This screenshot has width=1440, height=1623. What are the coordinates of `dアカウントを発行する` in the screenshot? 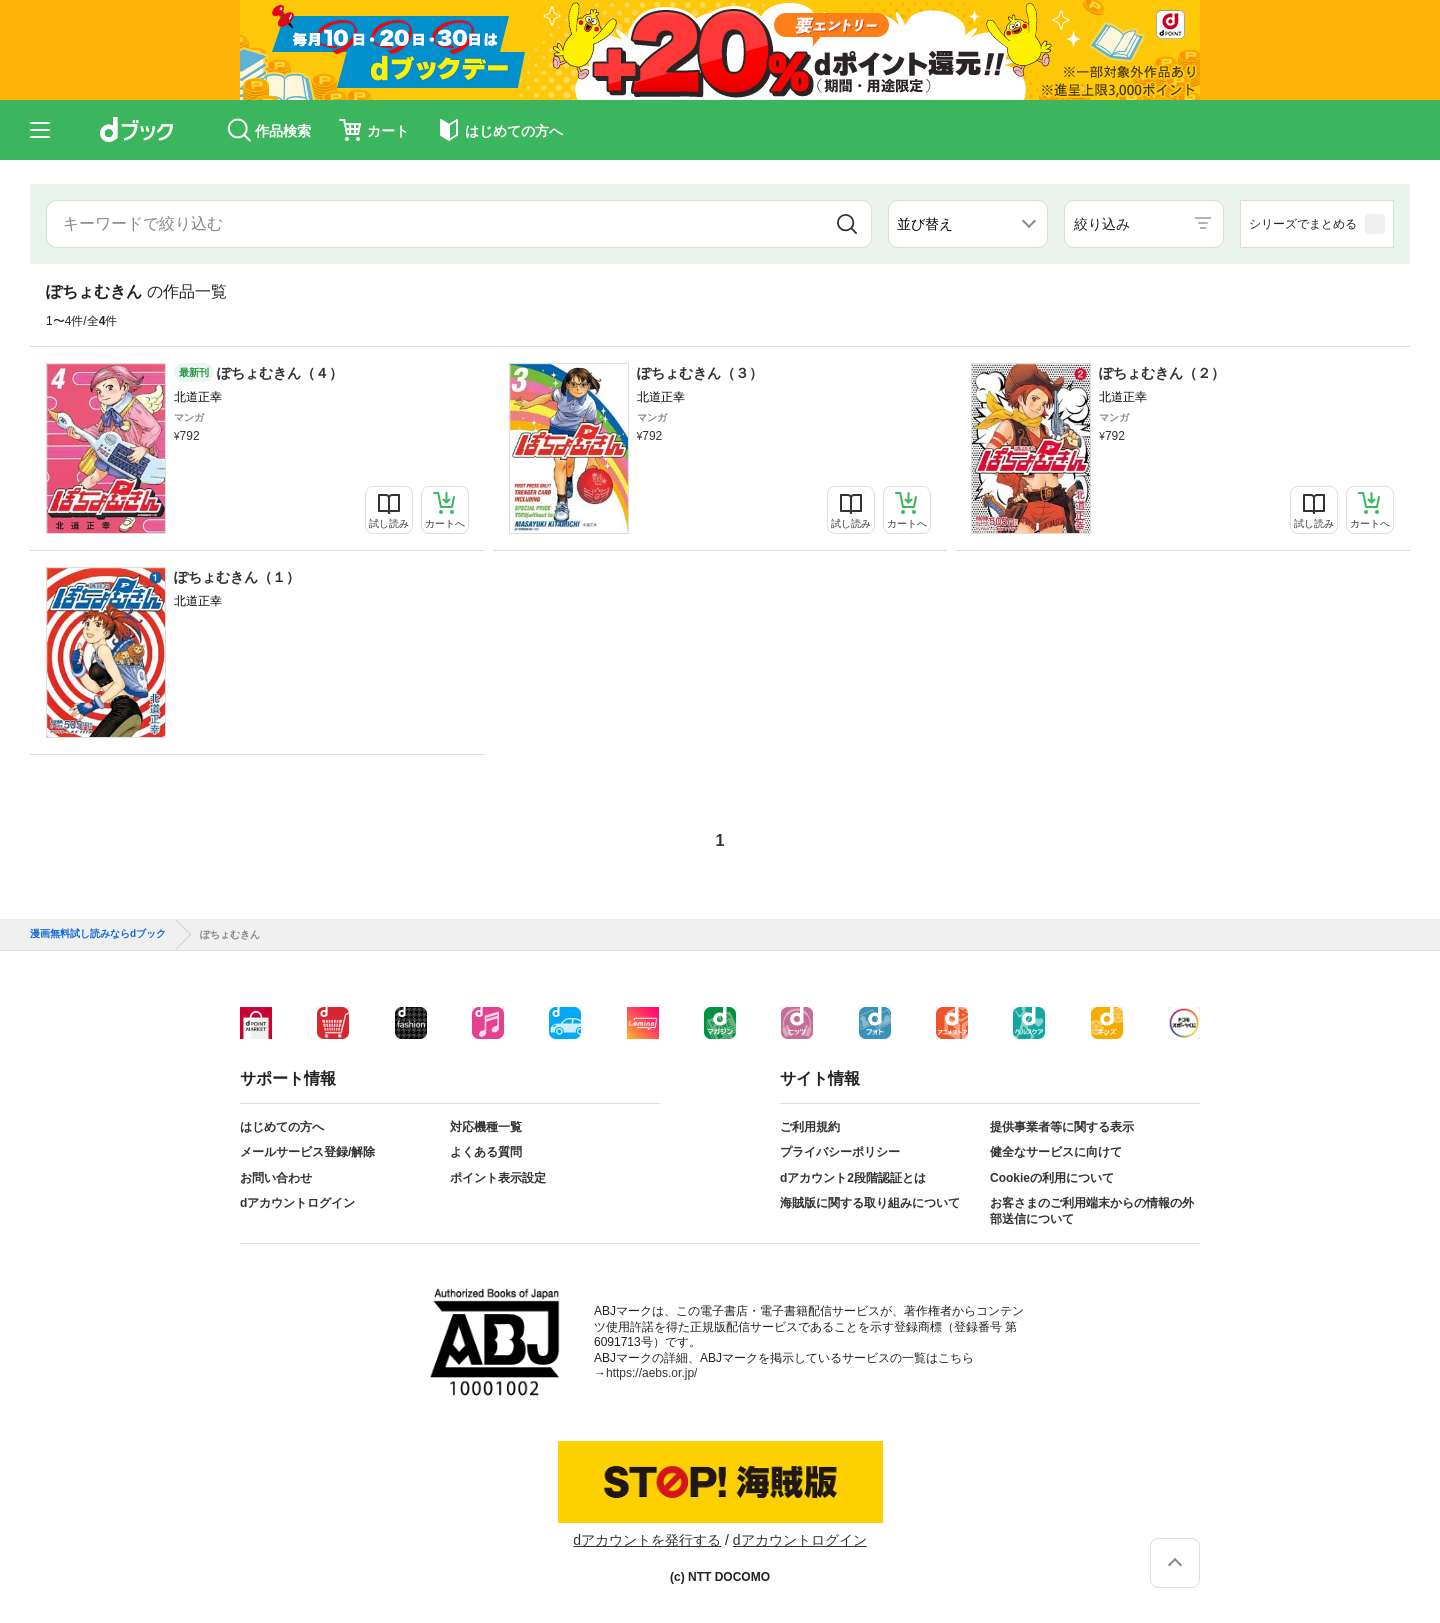 It's located at (647, 1540).